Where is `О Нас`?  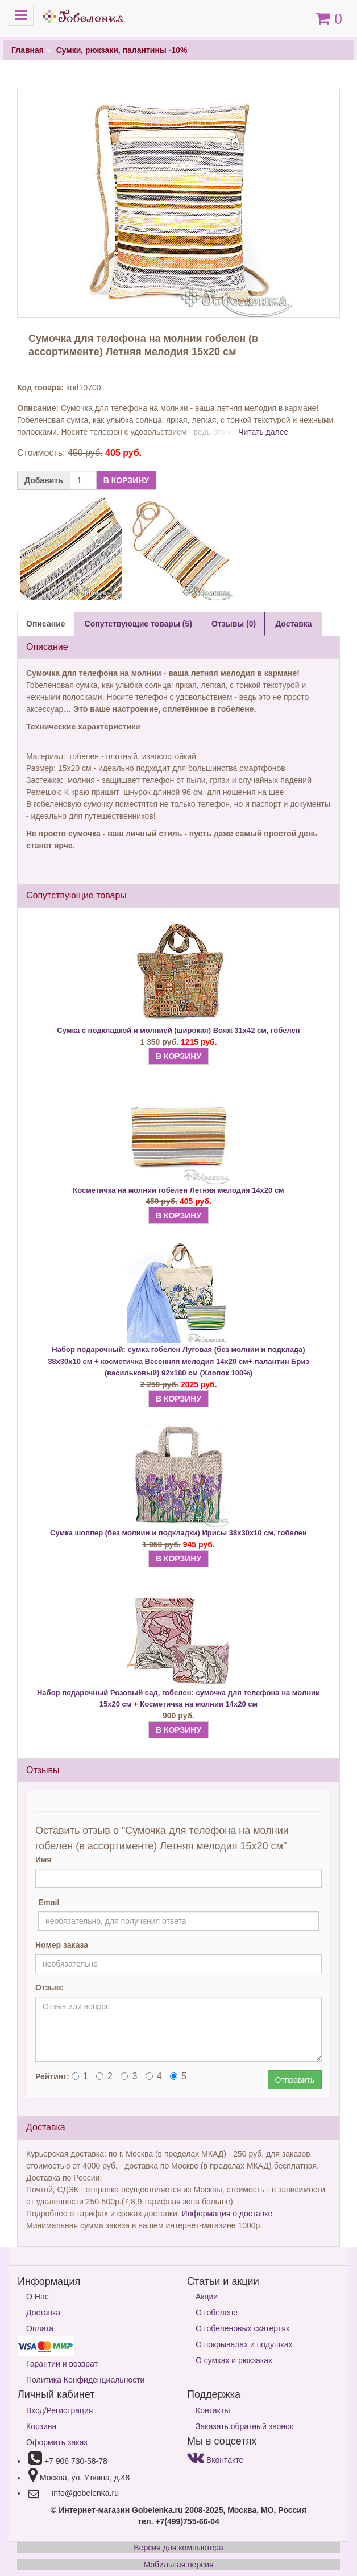 О Нас is located at coordinates (37, 2296).